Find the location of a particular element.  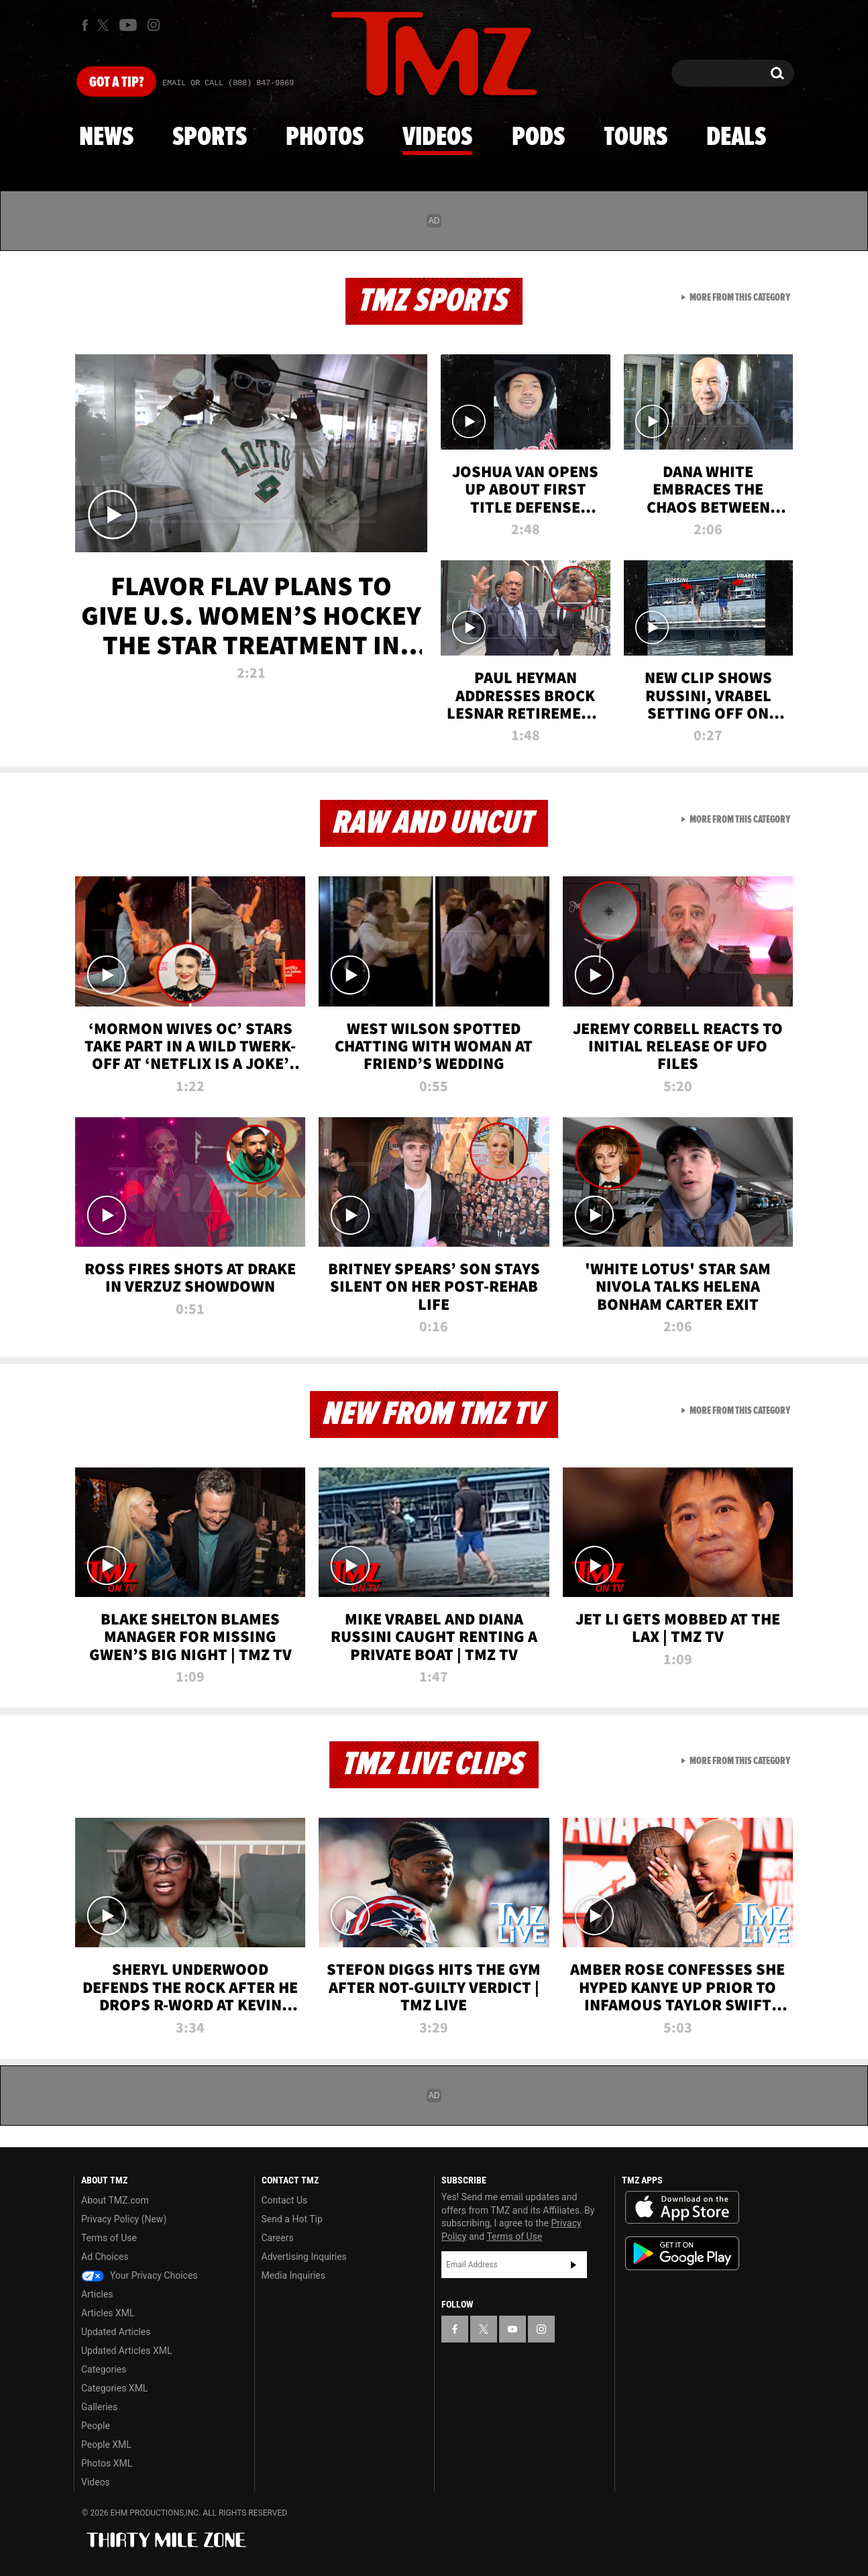

Photos is located at coordinates (325, 137).